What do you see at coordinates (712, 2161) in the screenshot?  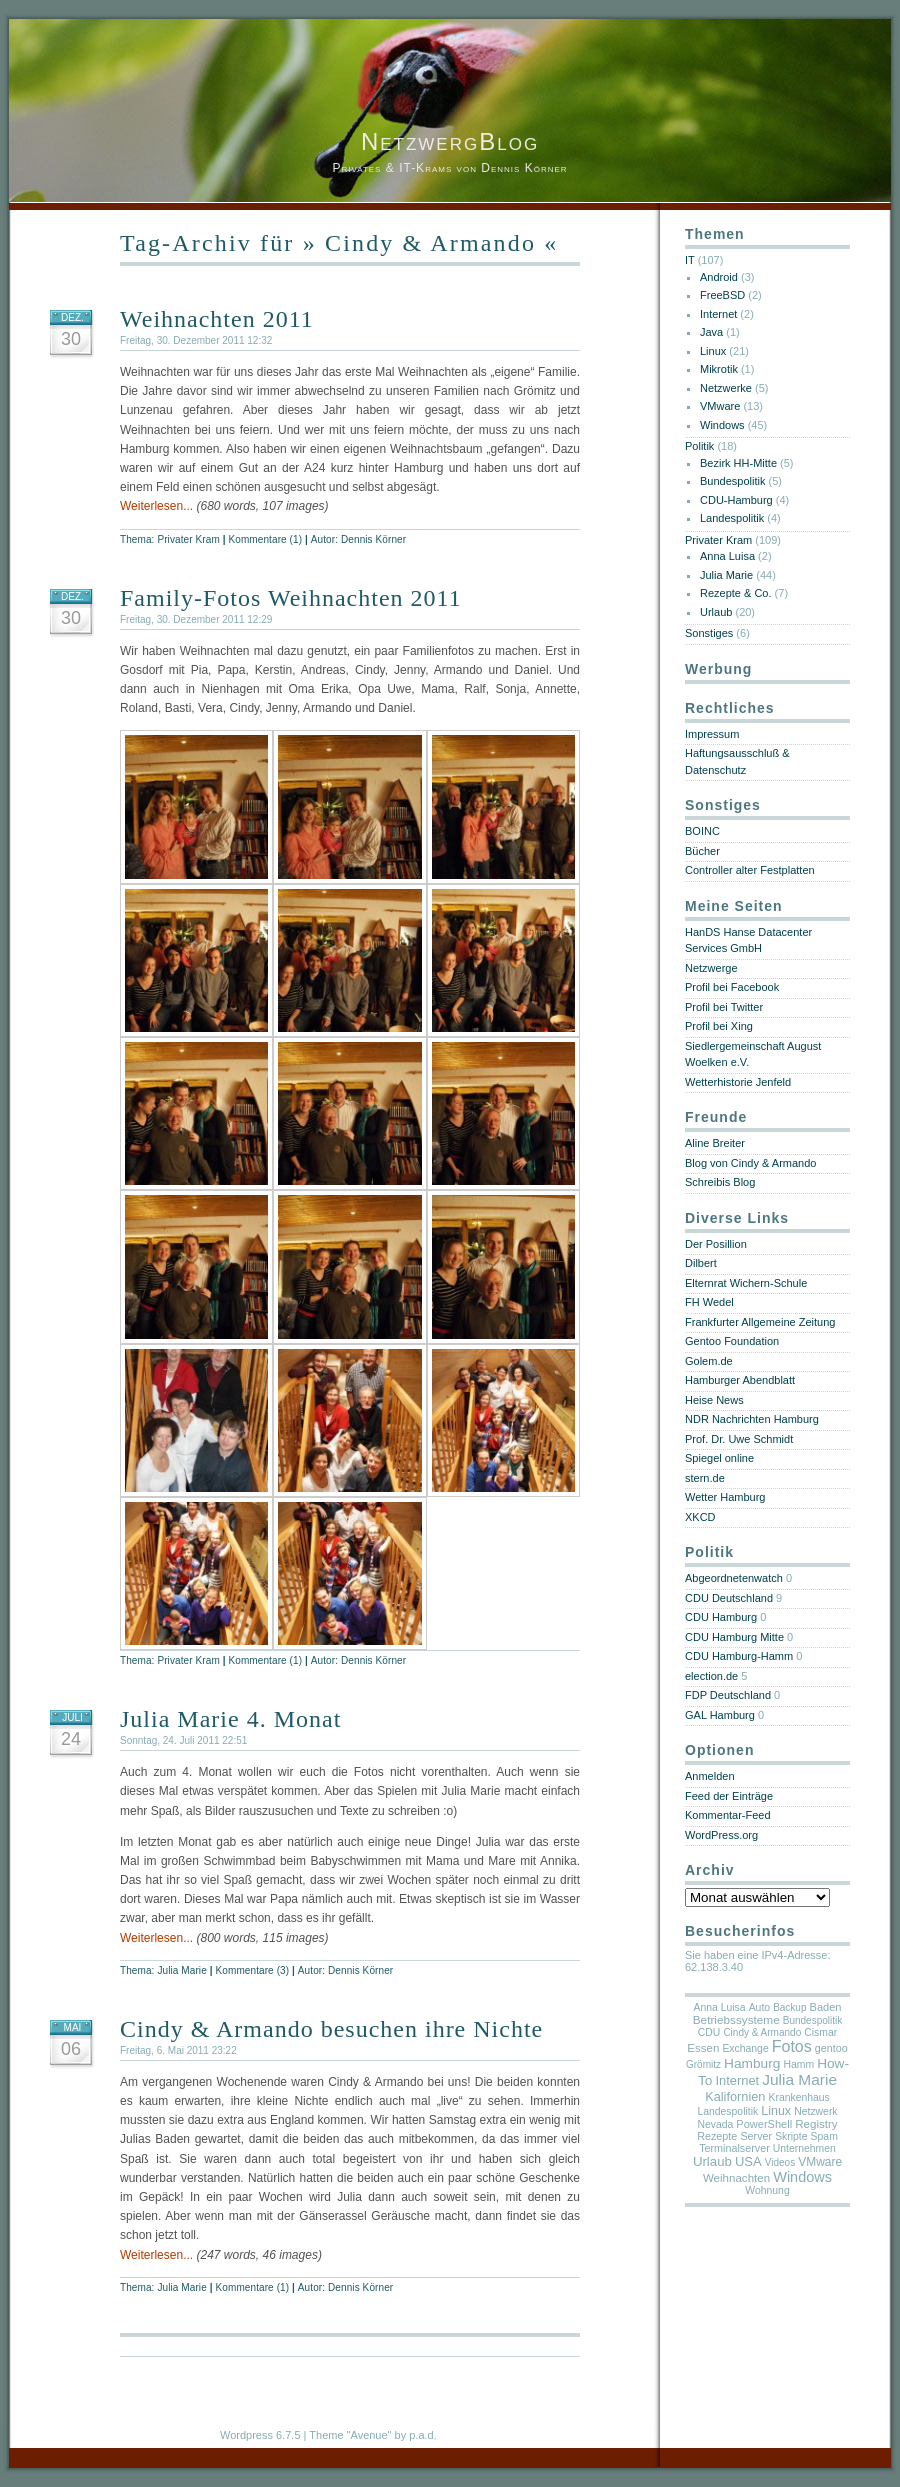 I see `Urlaub [Urlaub (20 Einträge)]` at bounding box center [712, 2161].